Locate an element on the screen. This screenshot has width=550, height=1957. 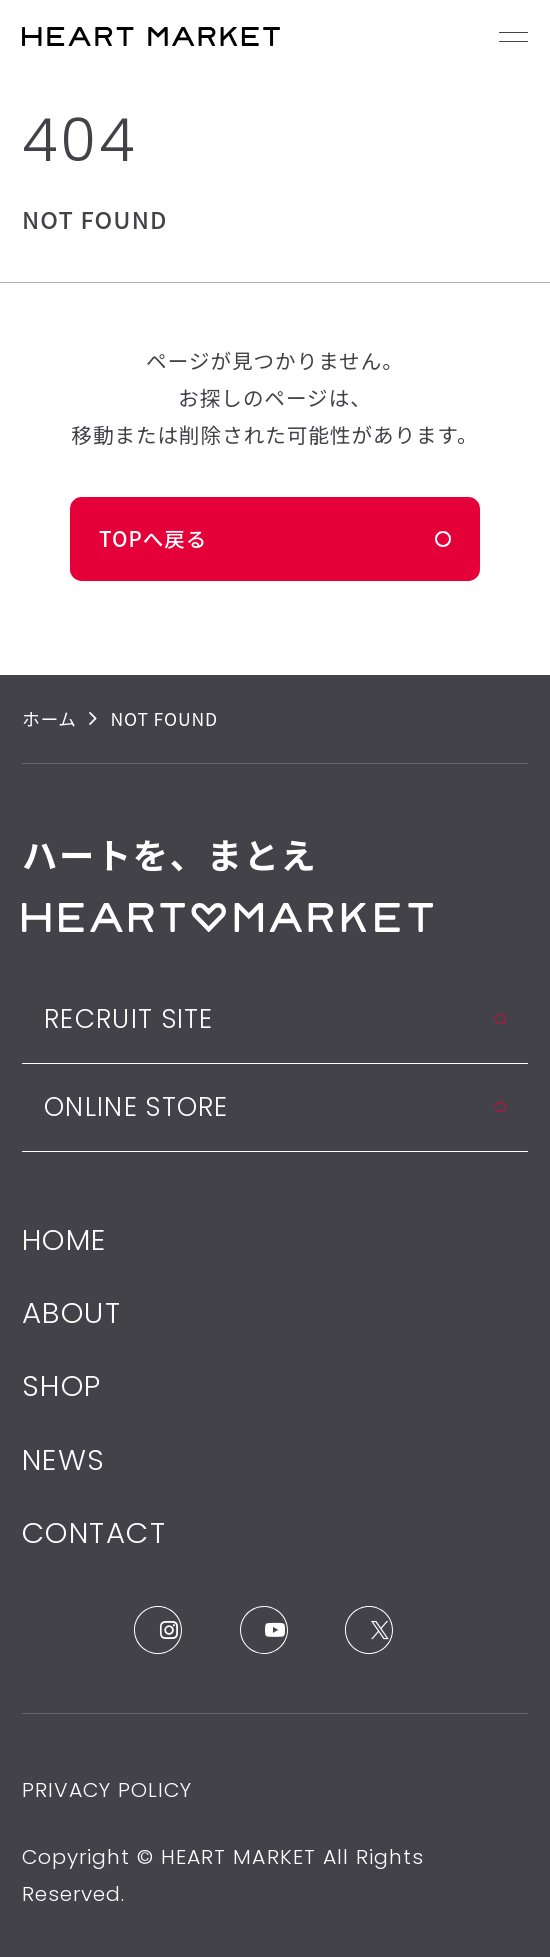
ホーム is located at coordinates (49, 719).